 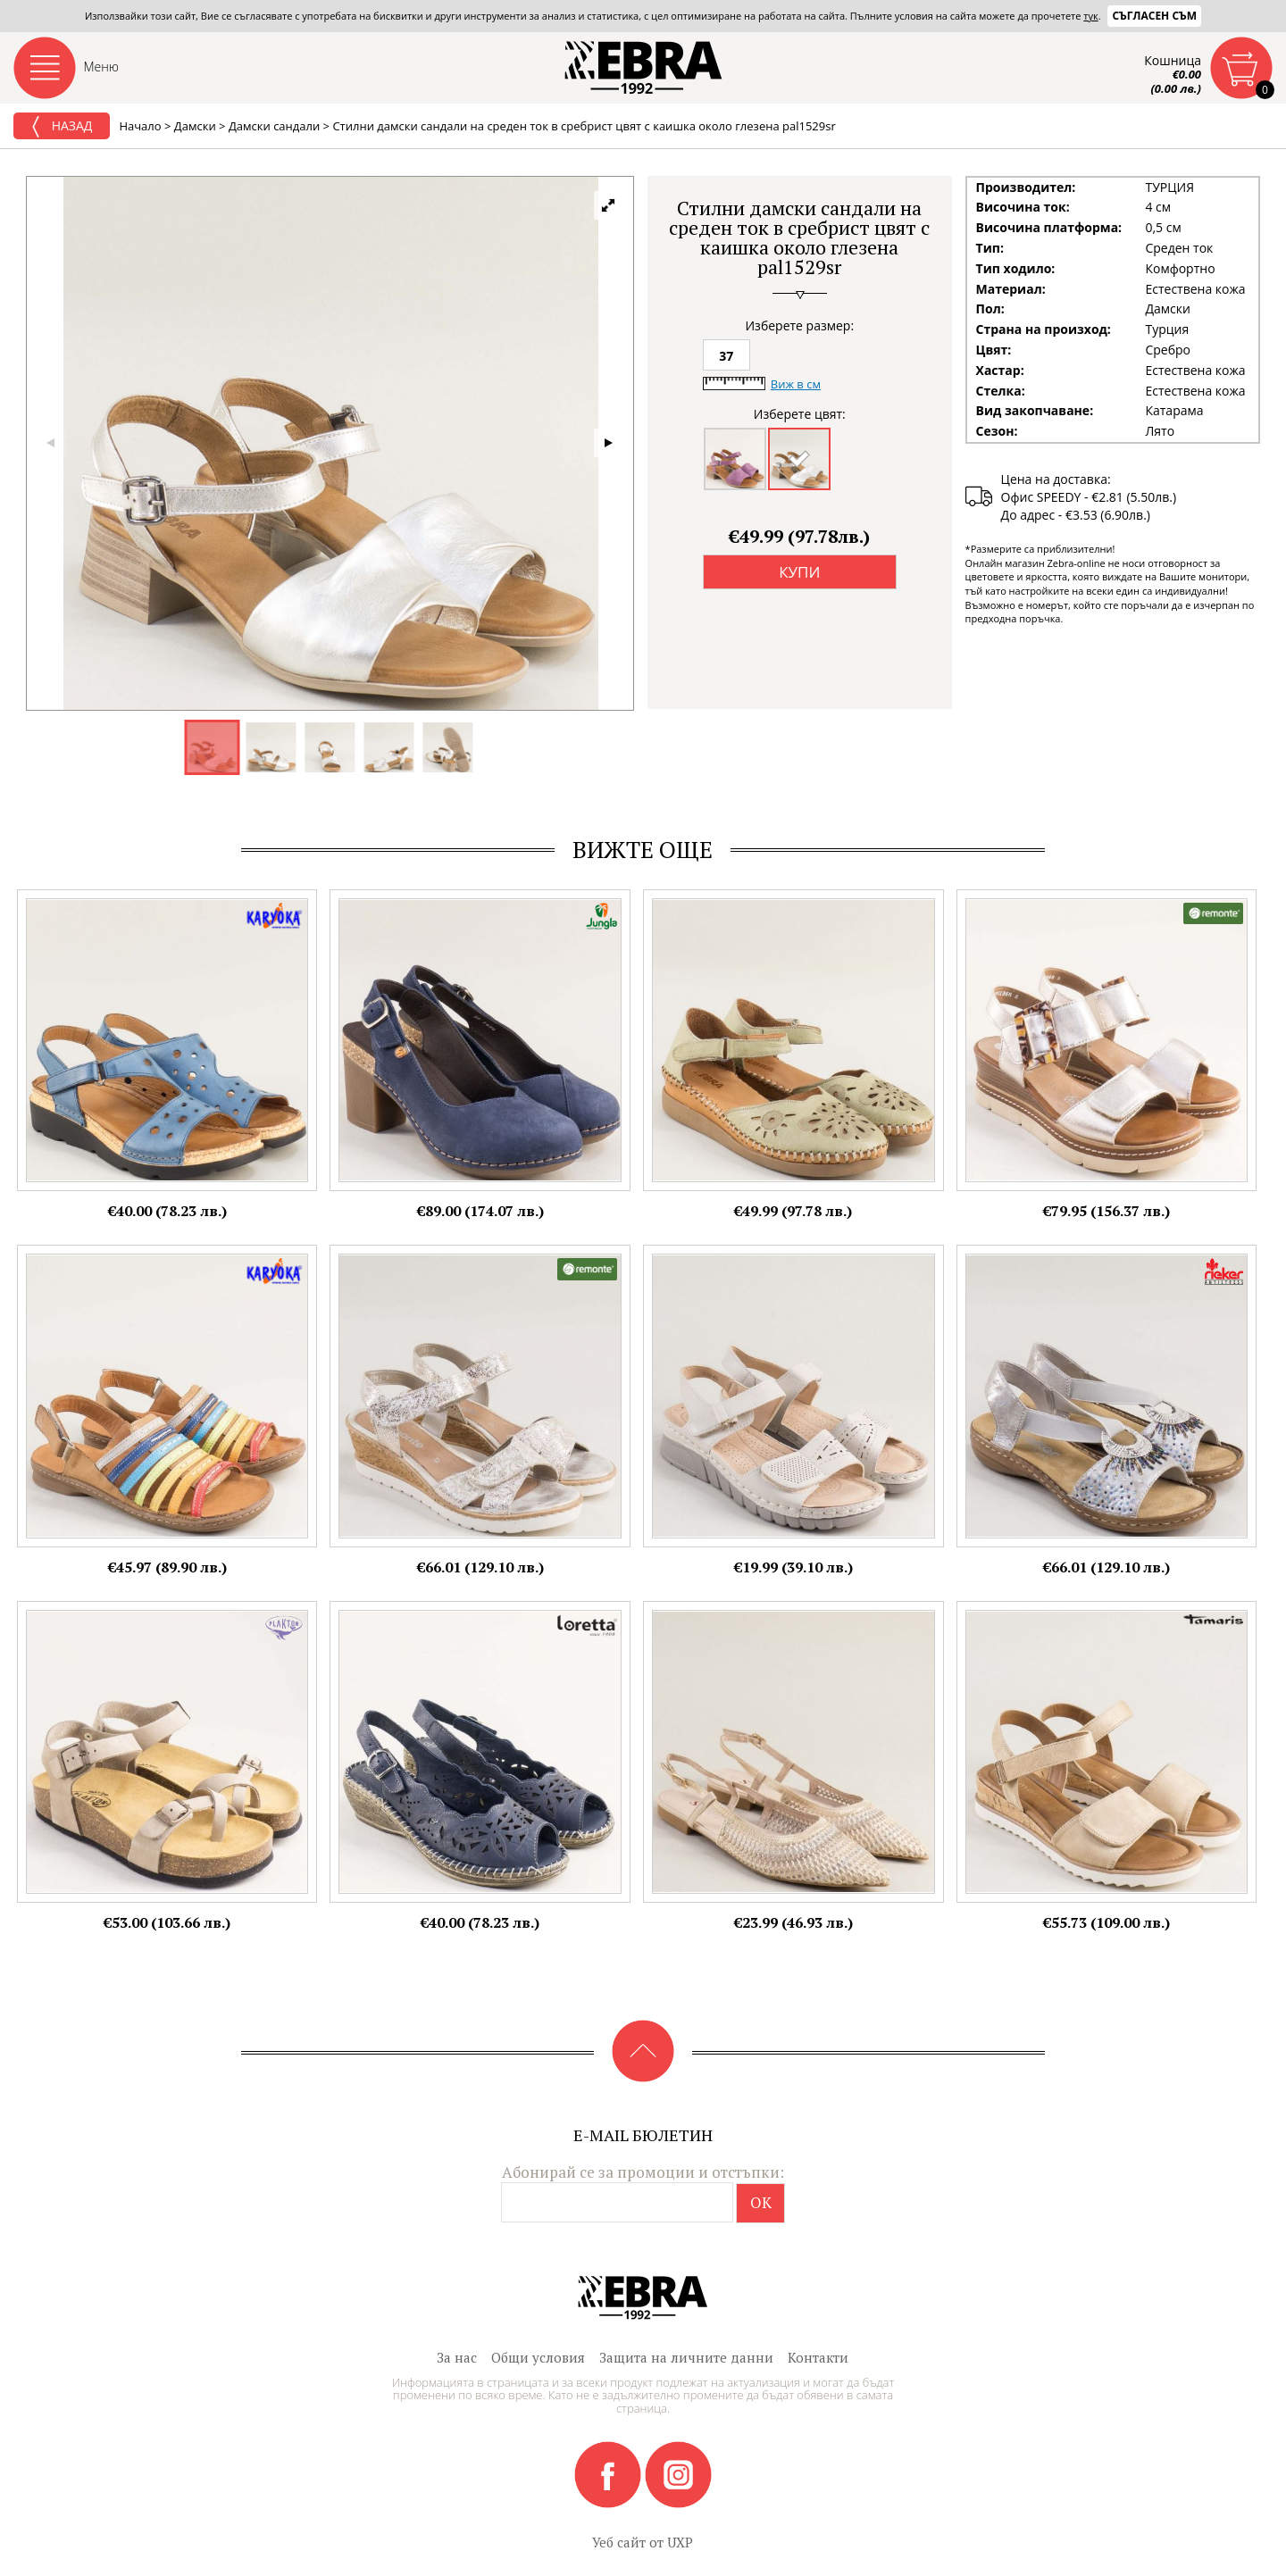 I want to click on За нас, so click(x=457, y=2357).